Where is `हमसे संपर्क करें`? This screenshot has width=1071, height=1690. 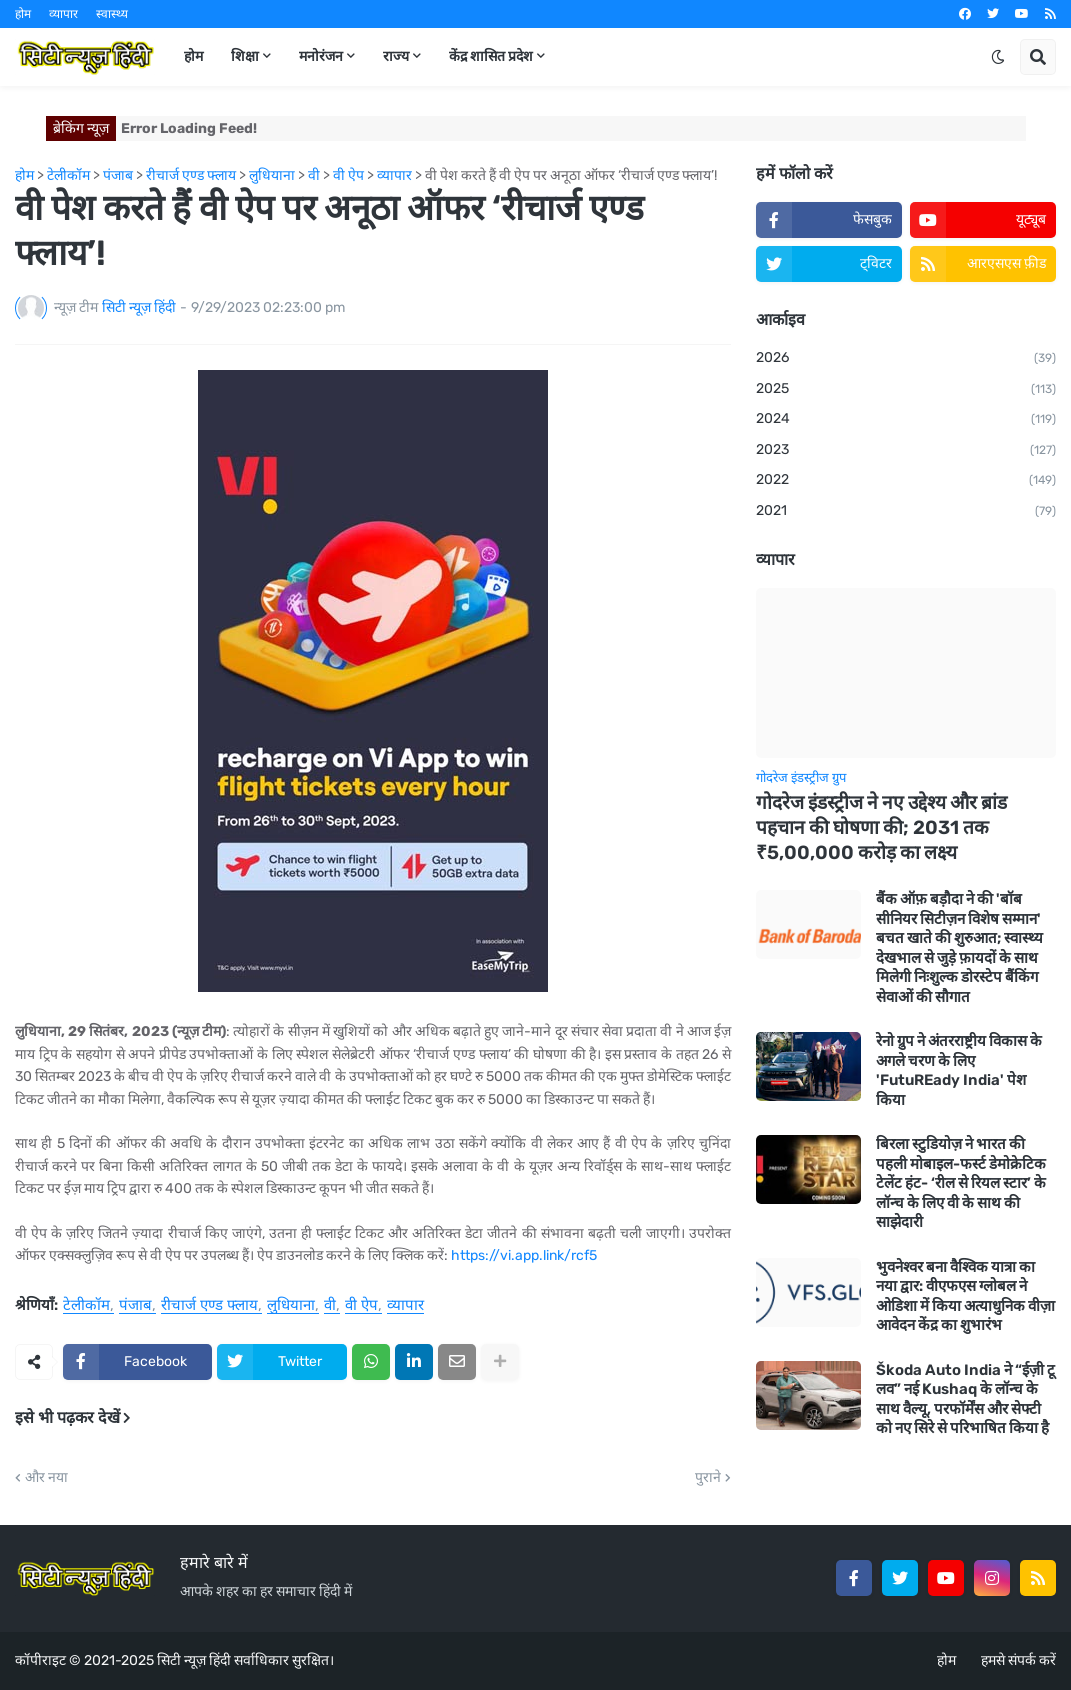
हमसे संपर्क करें is located at coordinates (1018, 1660).